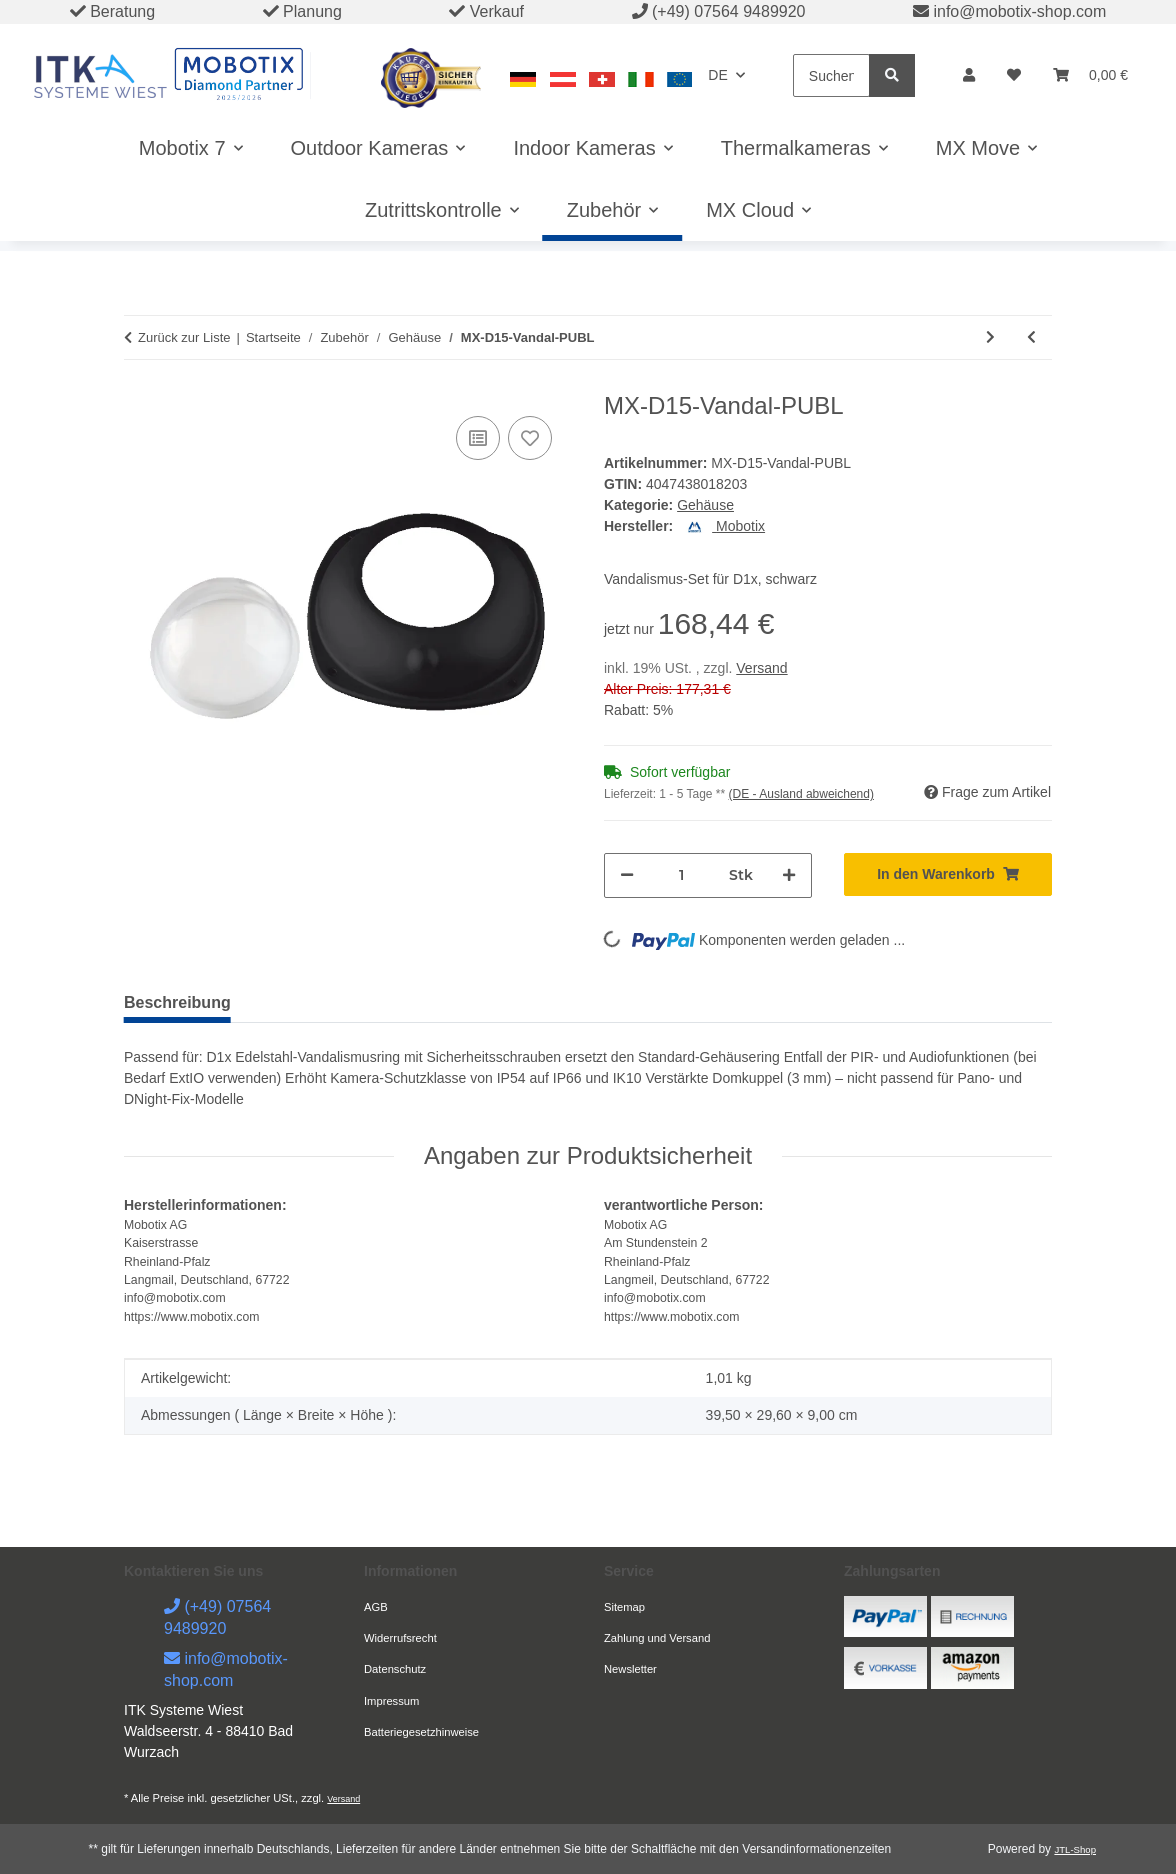  I want to click on AGB, so click(376, 1607).